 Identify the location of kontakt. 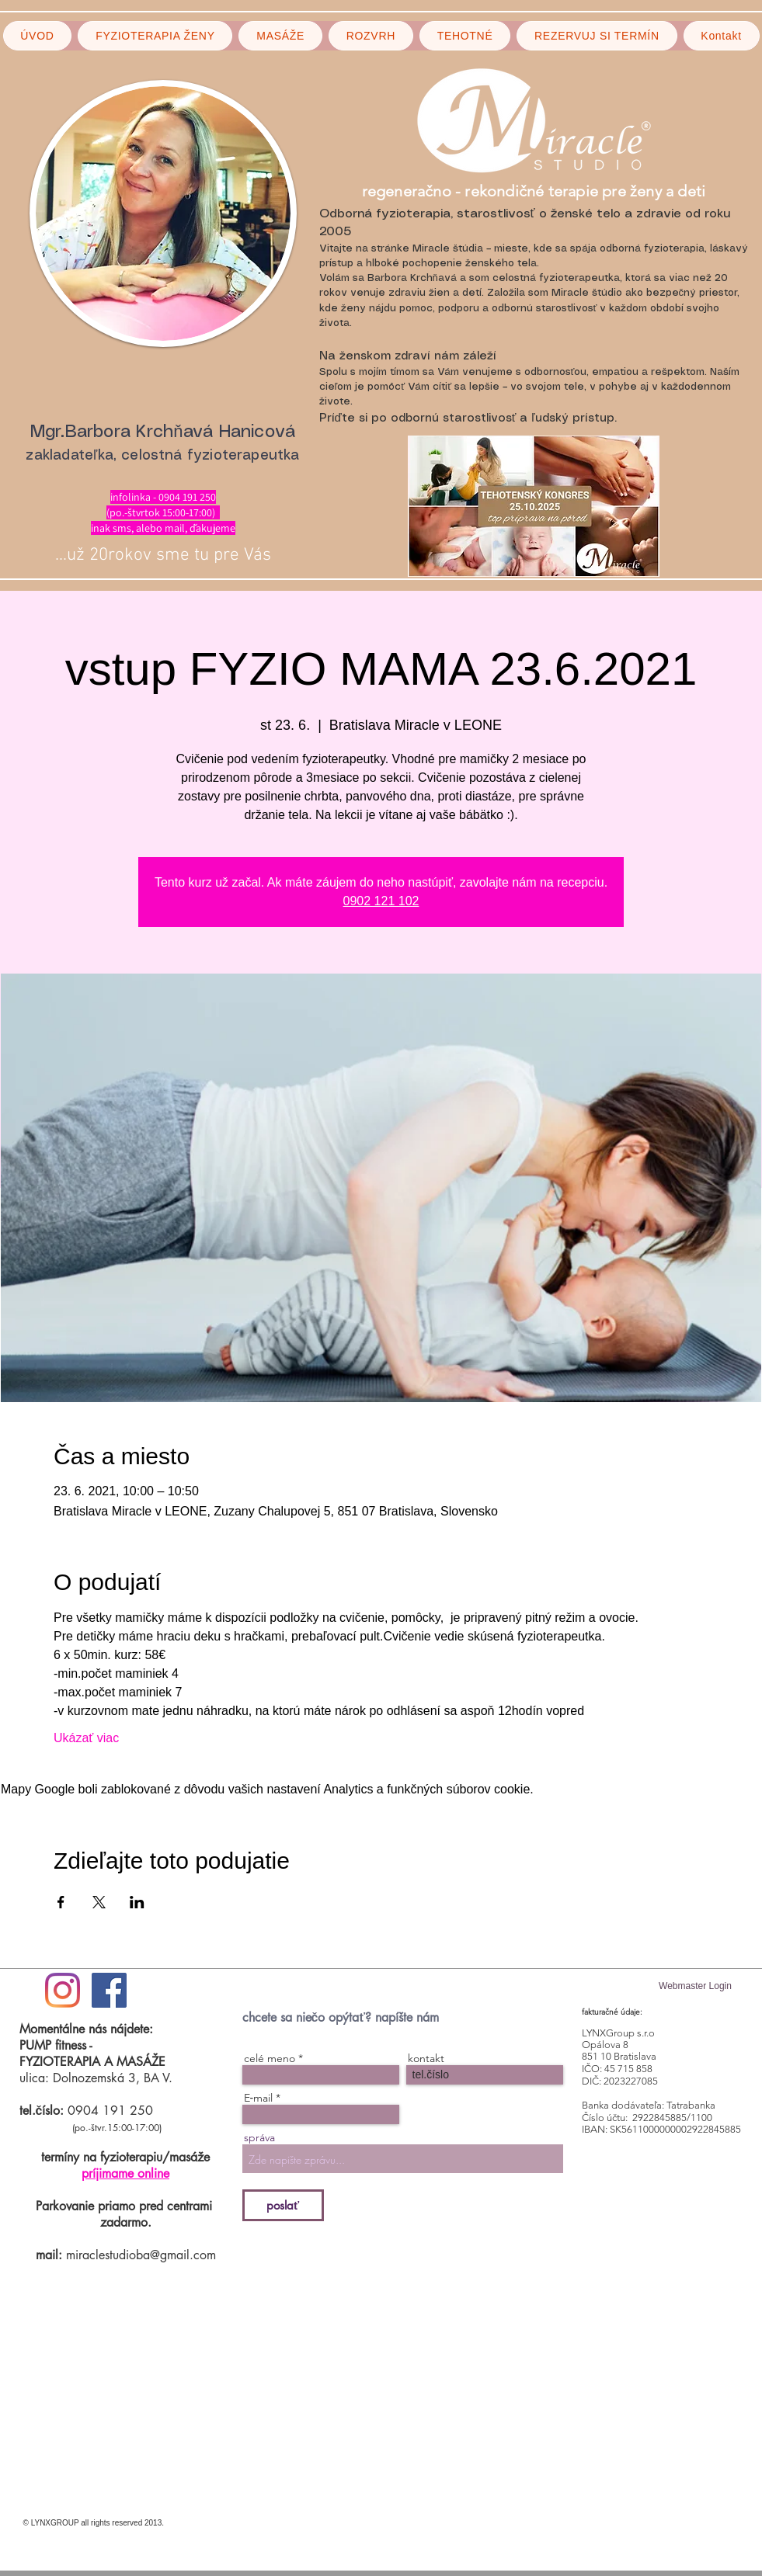
(426, 2058).